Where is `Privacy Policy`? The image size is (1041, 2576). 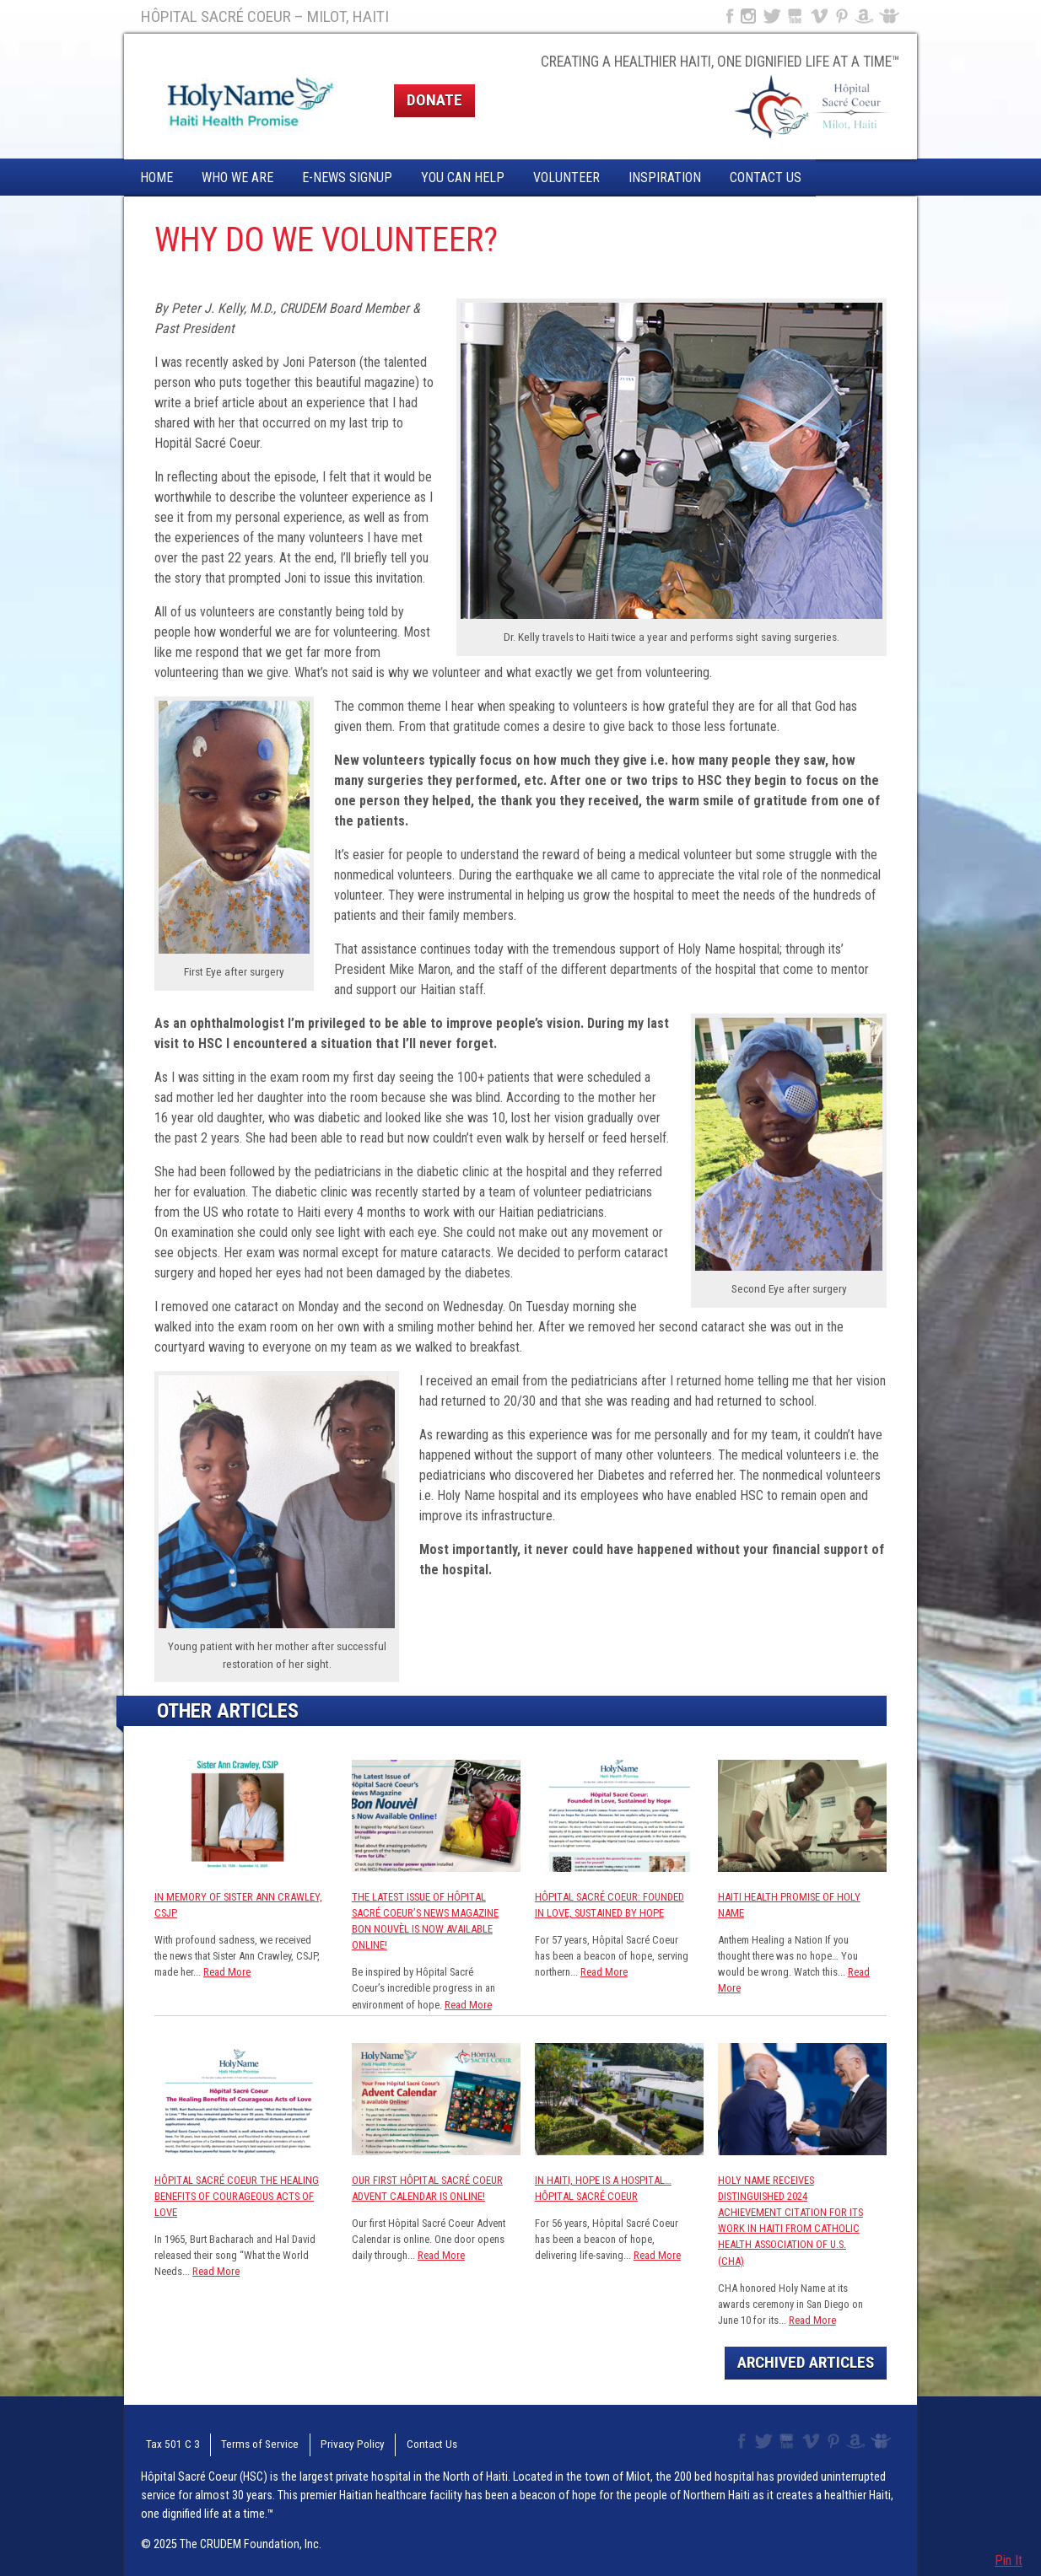
Privacy Policy is located at coordinates (329, 2441).